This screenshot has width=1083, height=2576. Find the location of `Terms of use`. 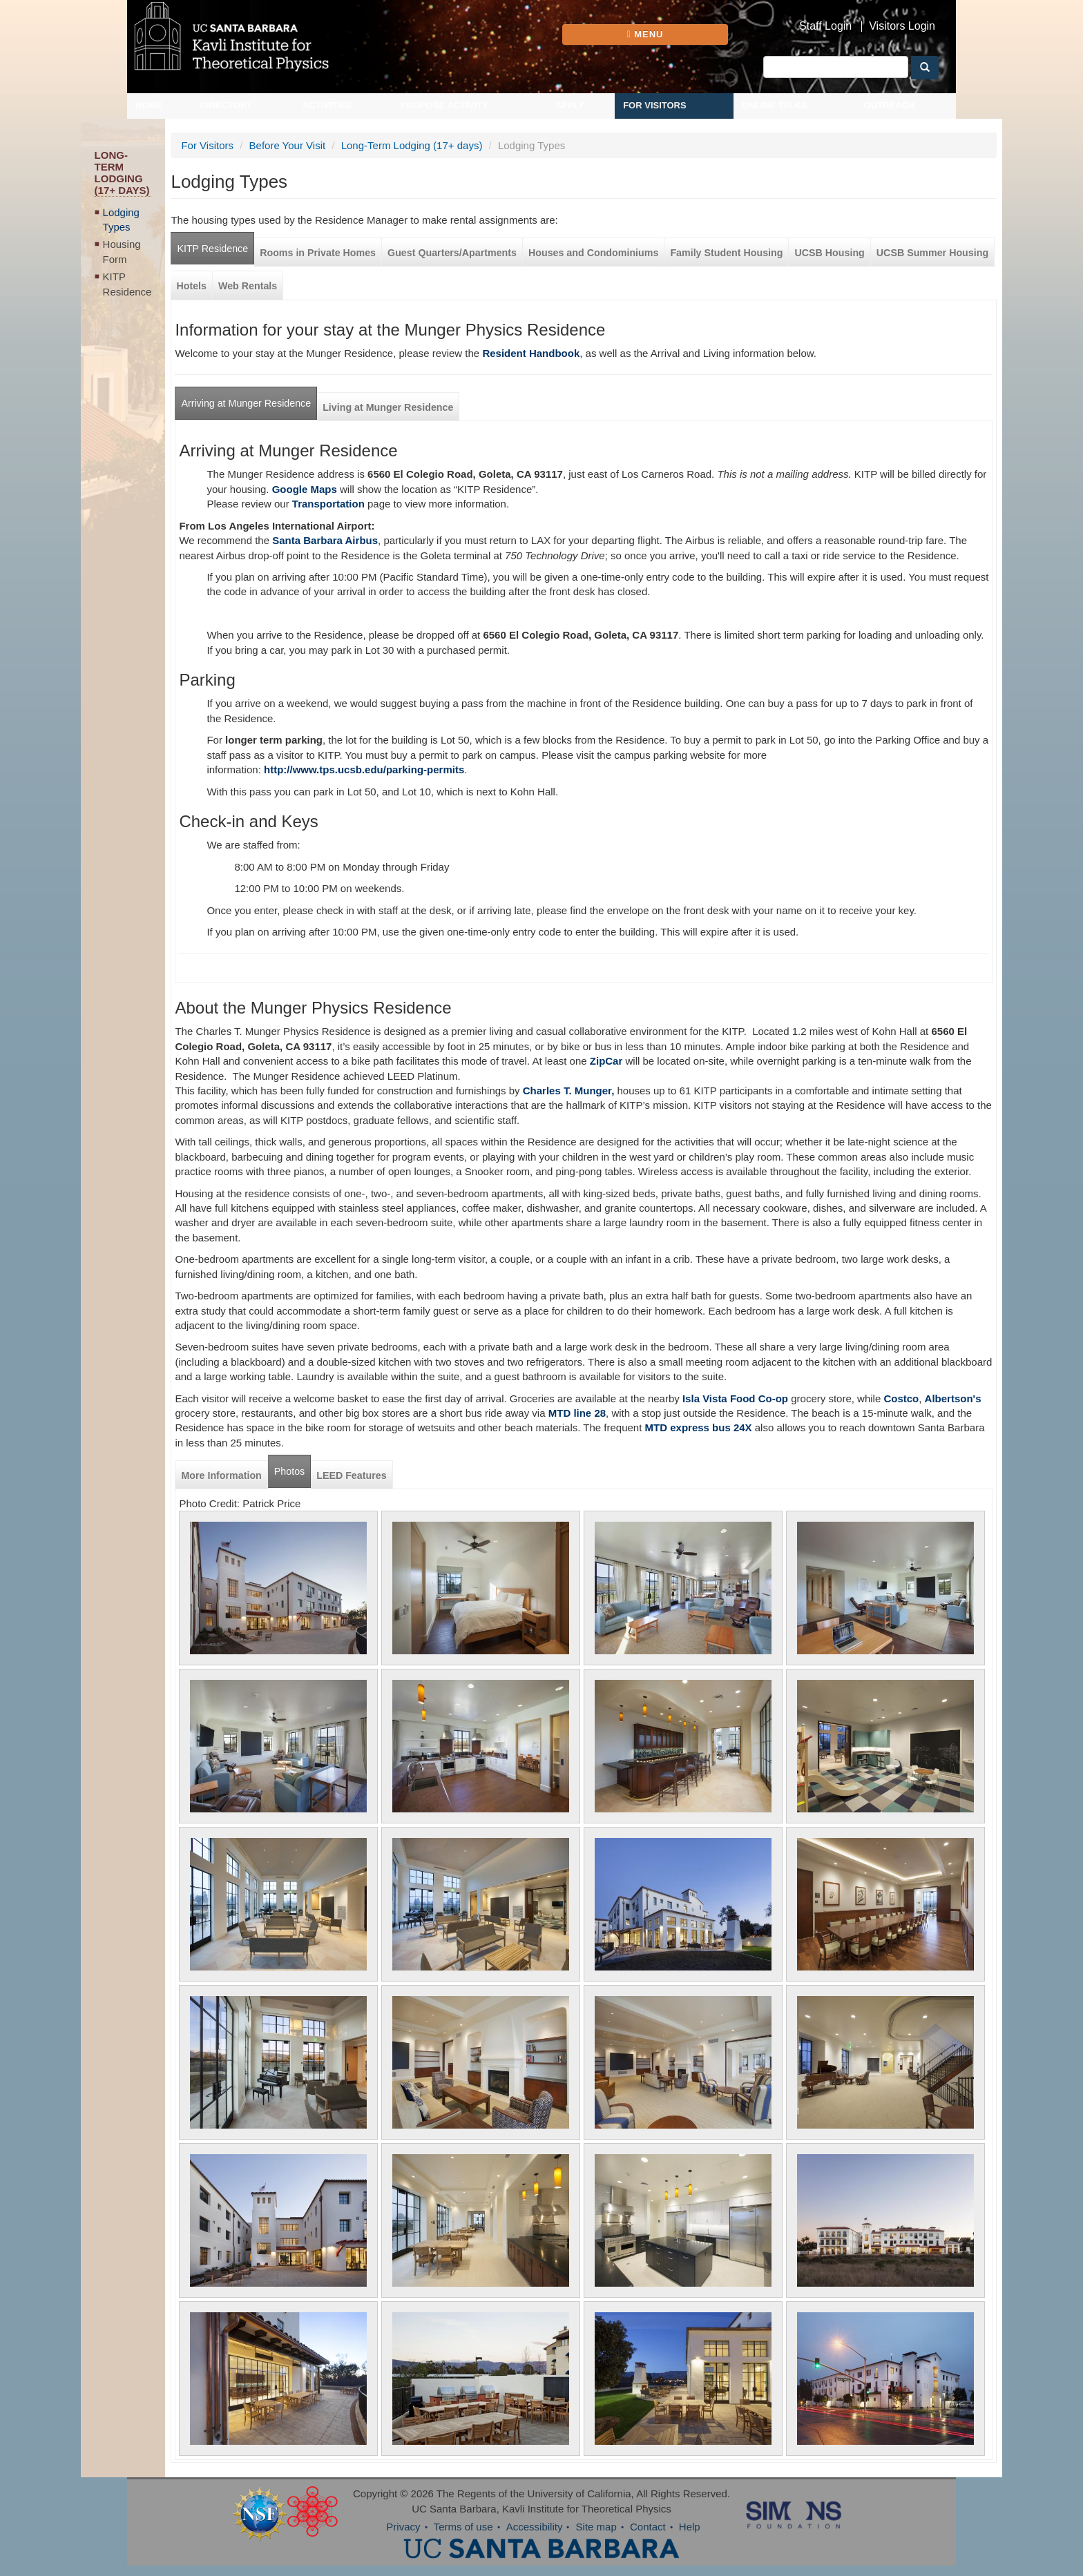

Terms of use is located at coordinates (463, 2527).